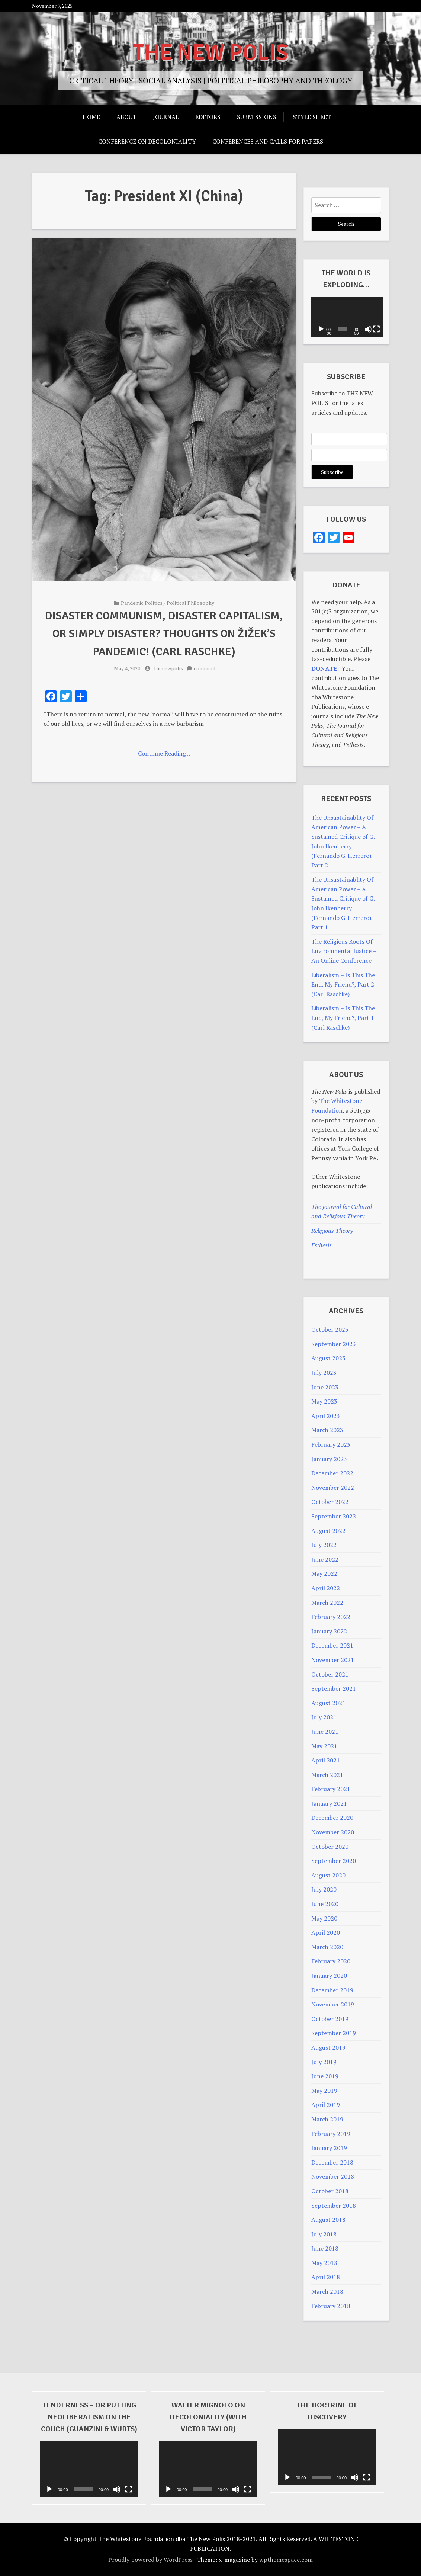 The width and height of the screenshot is (421, 2576). I want to click on February 2021, so click(330, 1789).